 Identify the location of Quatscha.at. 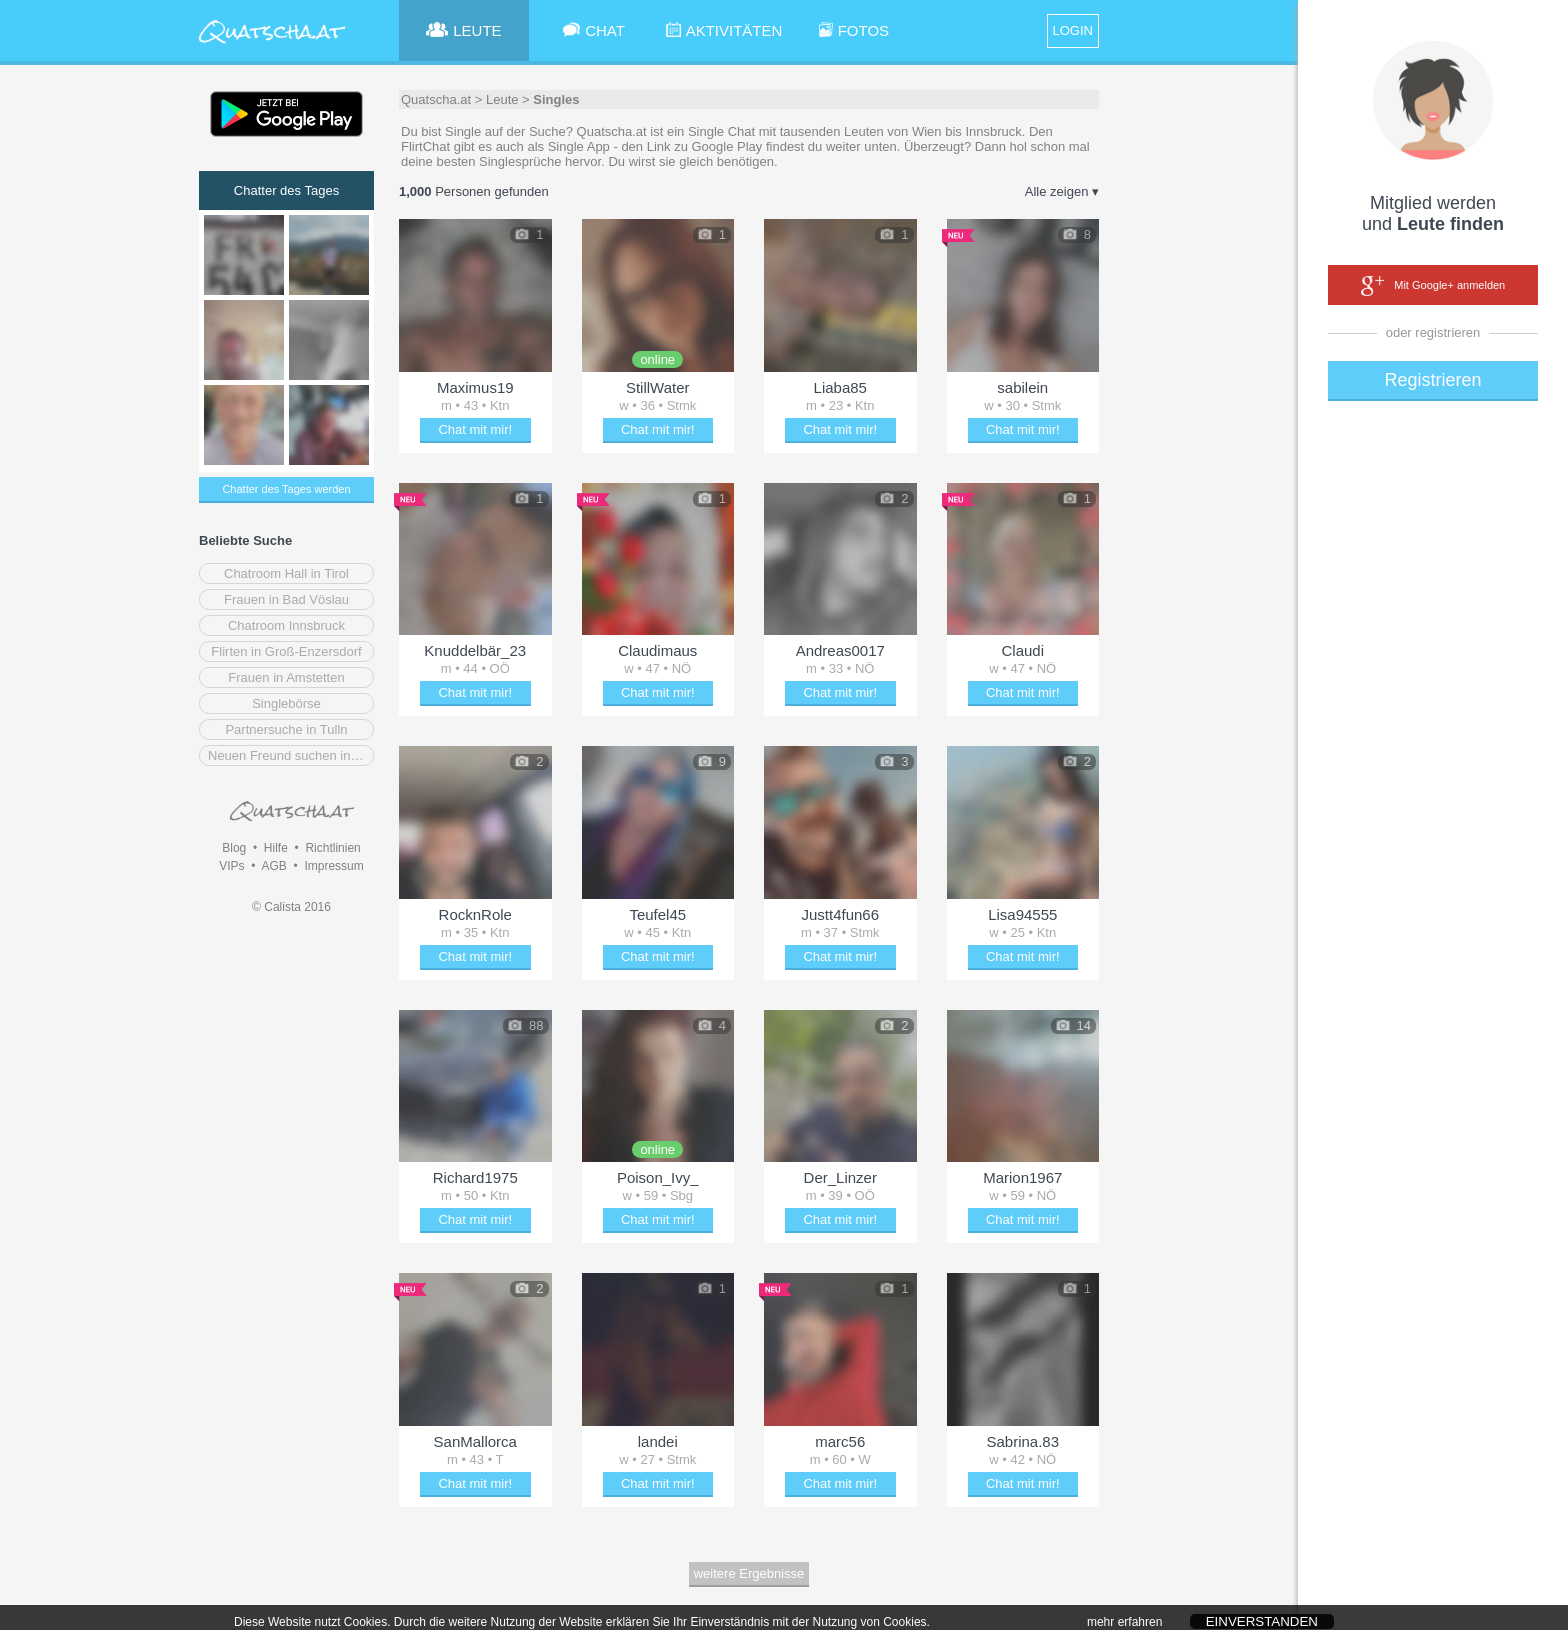
(436, 99).